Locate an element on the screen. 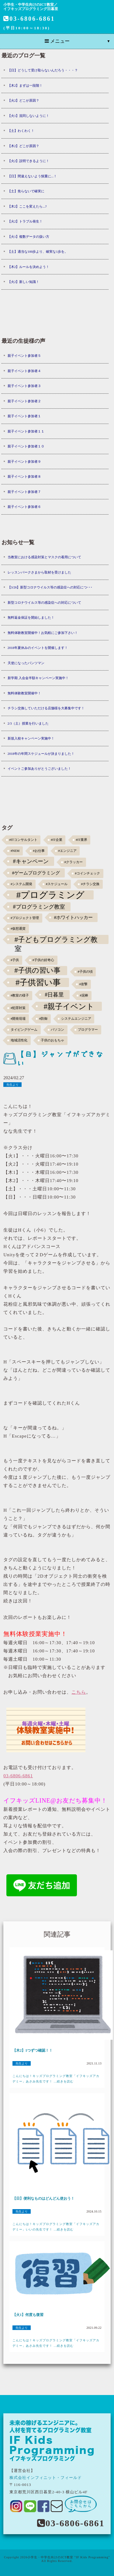 The width and height of the screenshot is (114, 2576). 子供のおもちゃ [子供のおもちゃ (1個の項目)] is located at coordinates (52, 1040).